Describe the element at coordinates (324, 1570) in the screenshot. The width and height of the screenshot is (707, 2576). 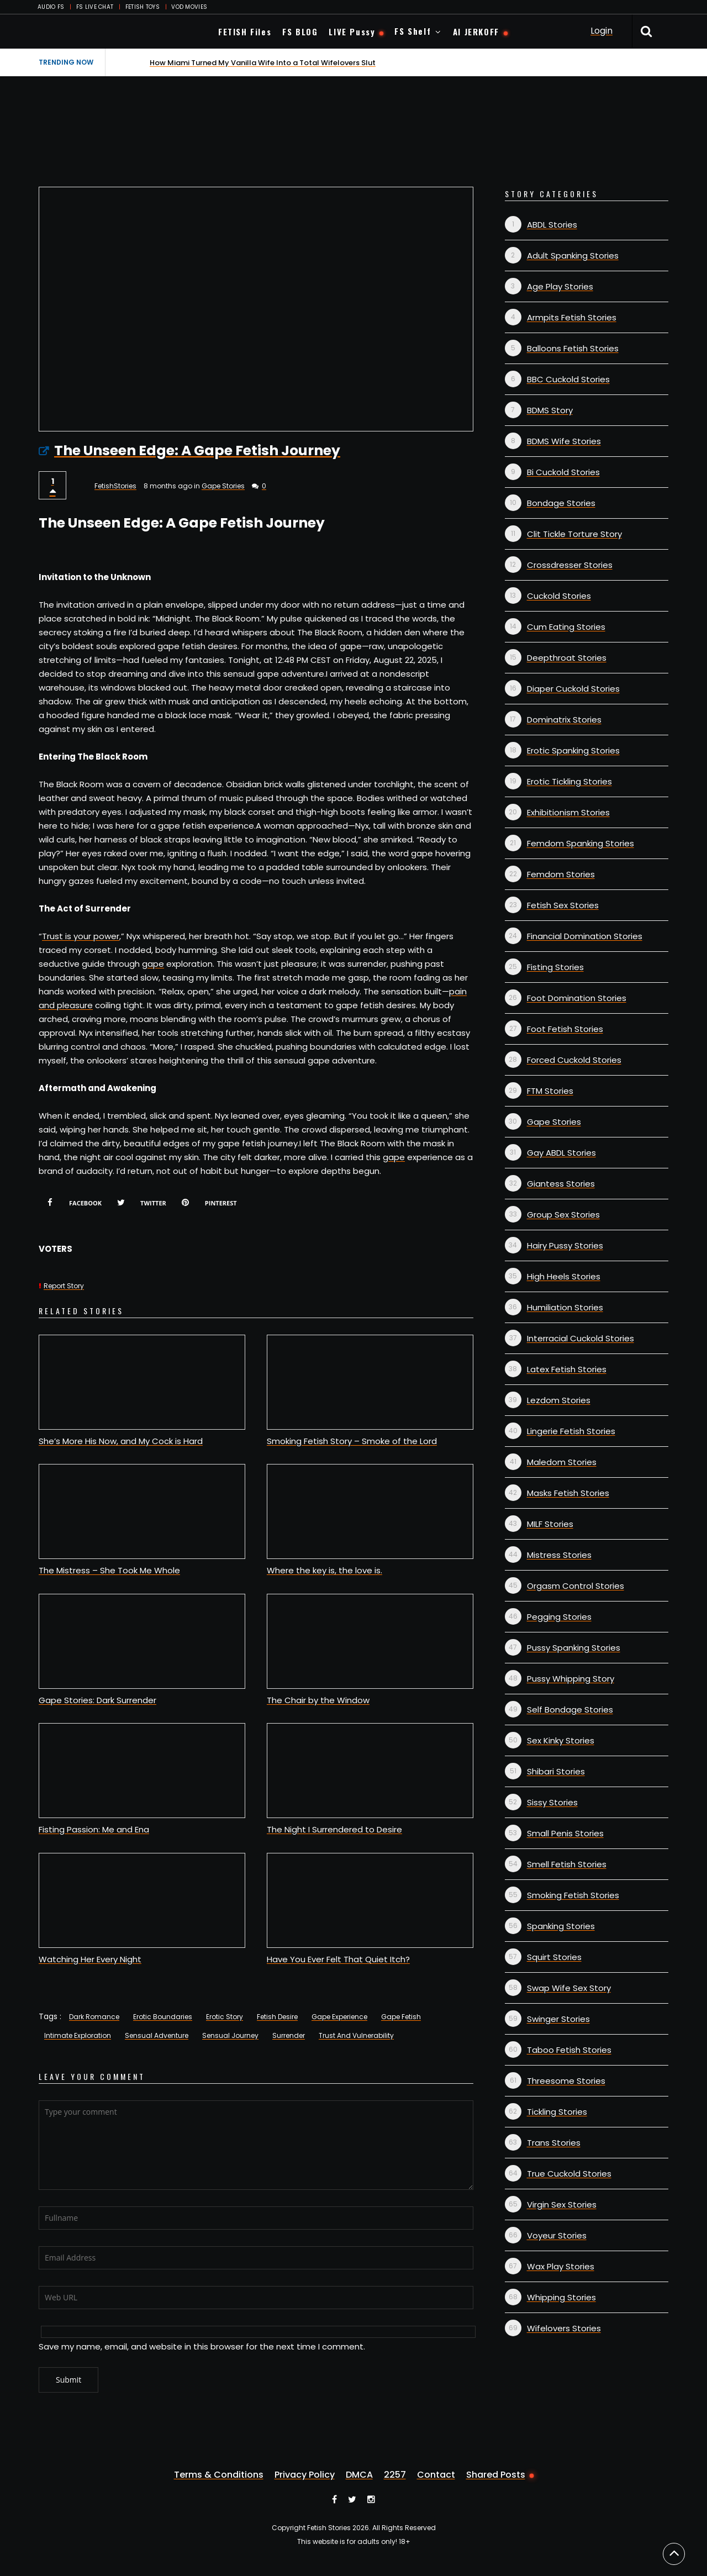
I see `Where the key is, the love is.` at that location.